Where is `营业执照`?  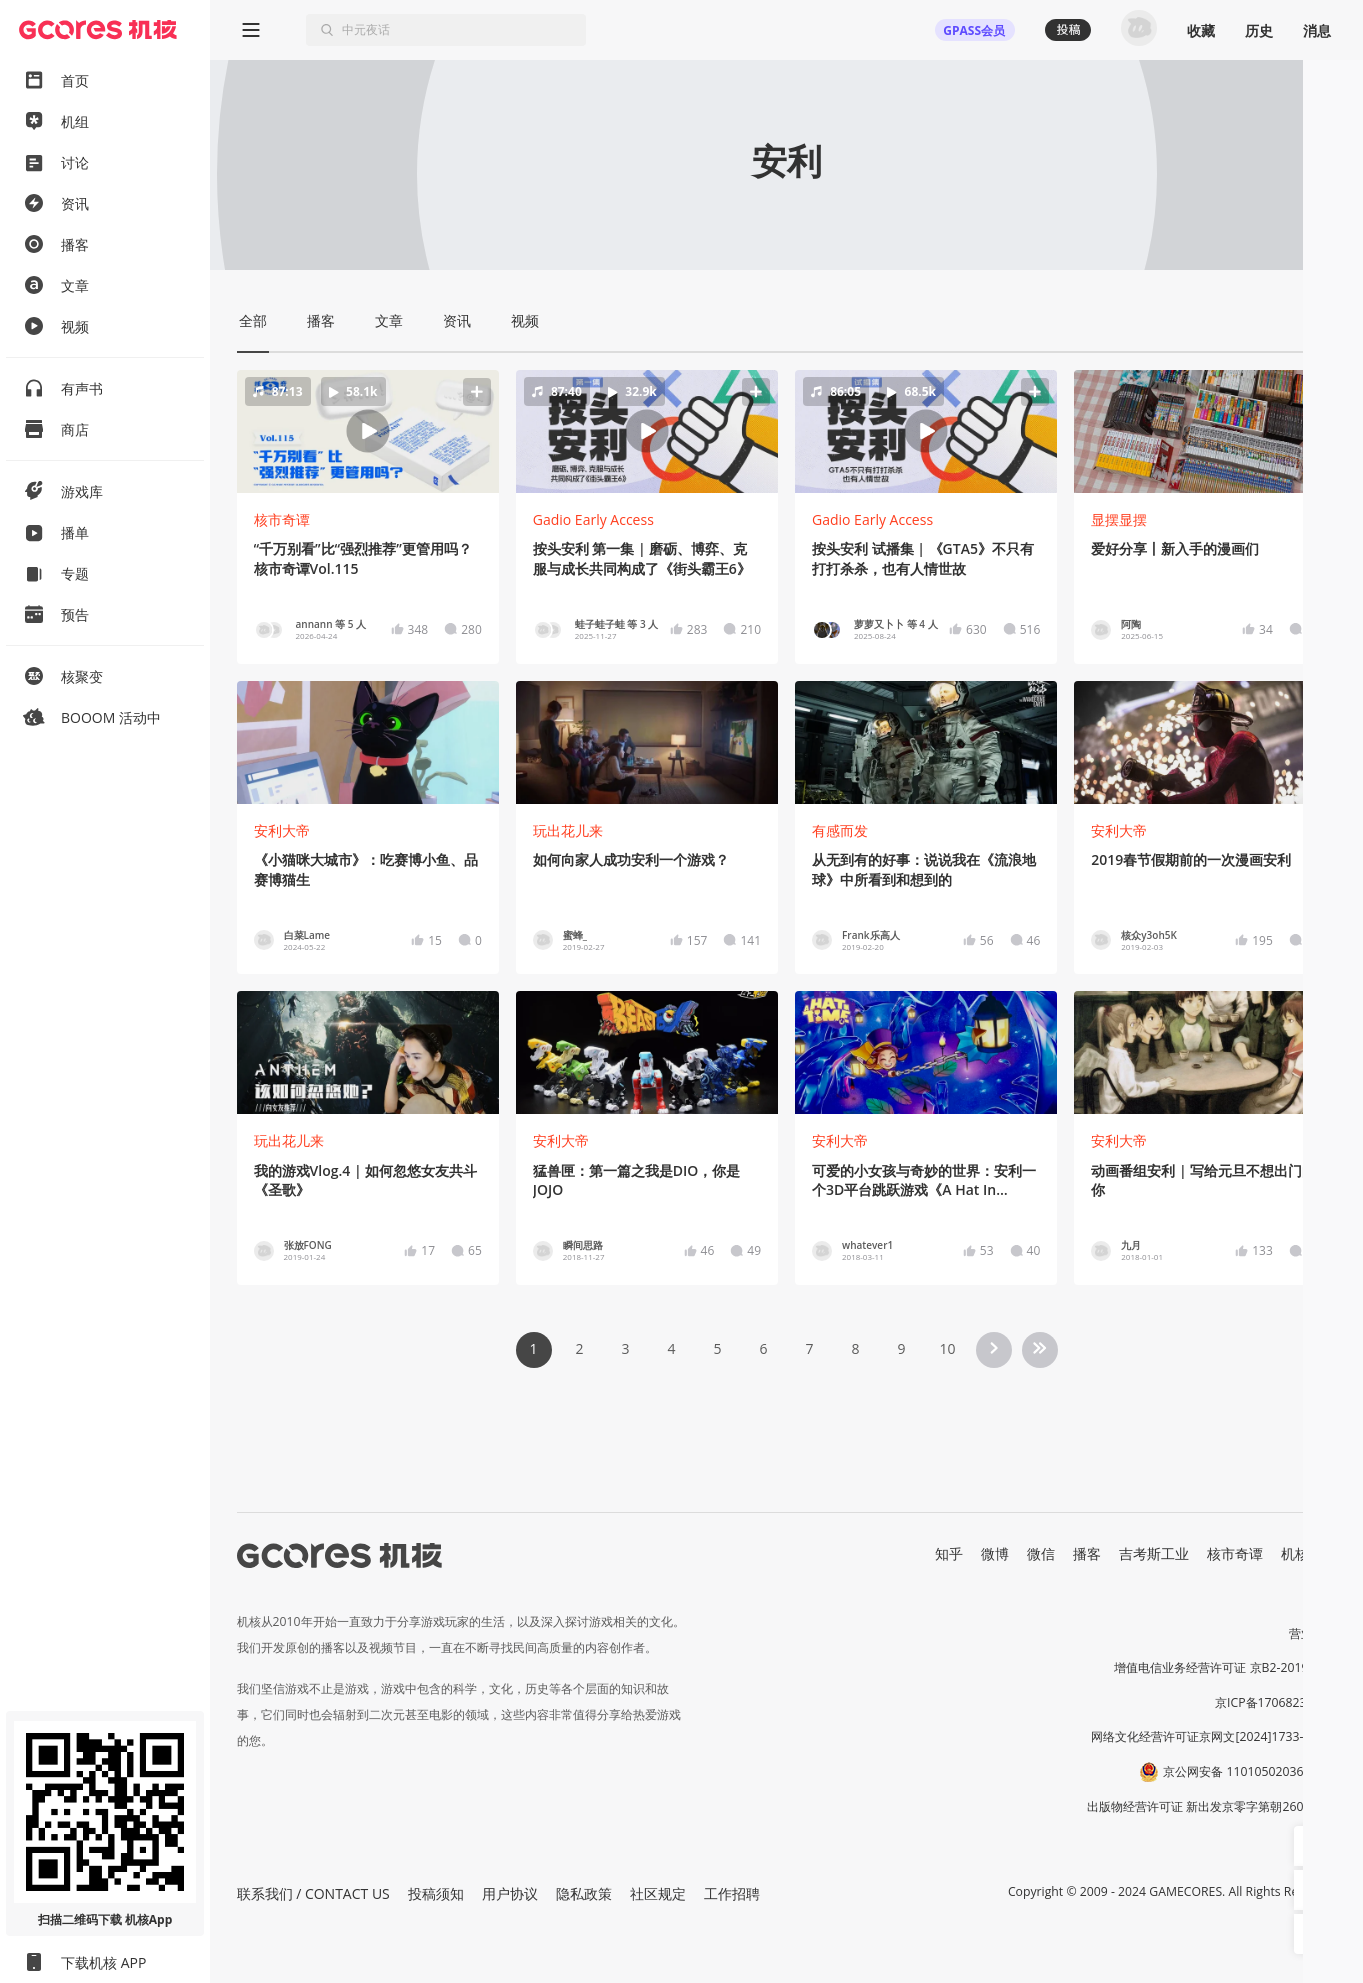 营业执照 is located at coordinates (1313, 1633).